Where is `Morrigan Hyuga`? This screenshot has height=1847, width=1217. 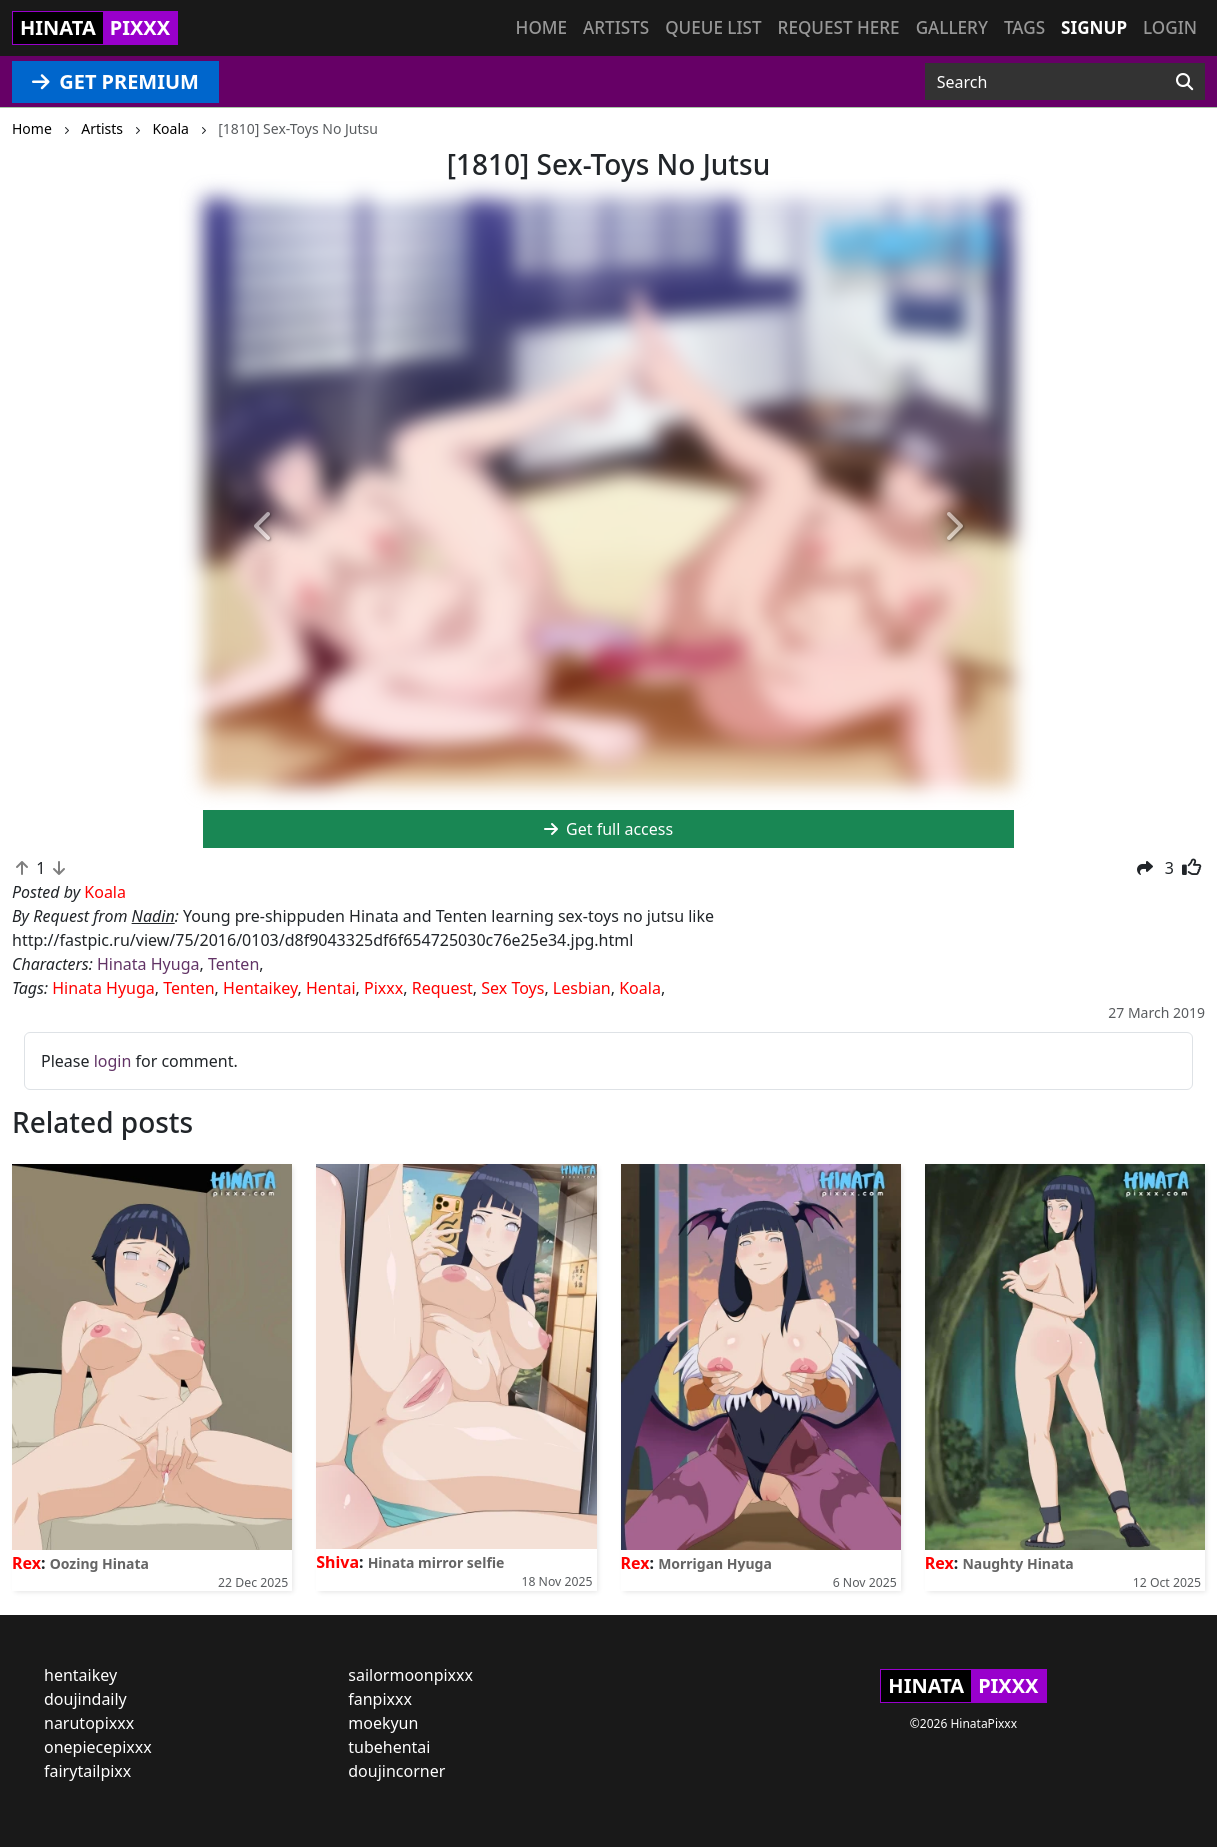 Morrigan Hyuga is located at coordinates (715, 1563).